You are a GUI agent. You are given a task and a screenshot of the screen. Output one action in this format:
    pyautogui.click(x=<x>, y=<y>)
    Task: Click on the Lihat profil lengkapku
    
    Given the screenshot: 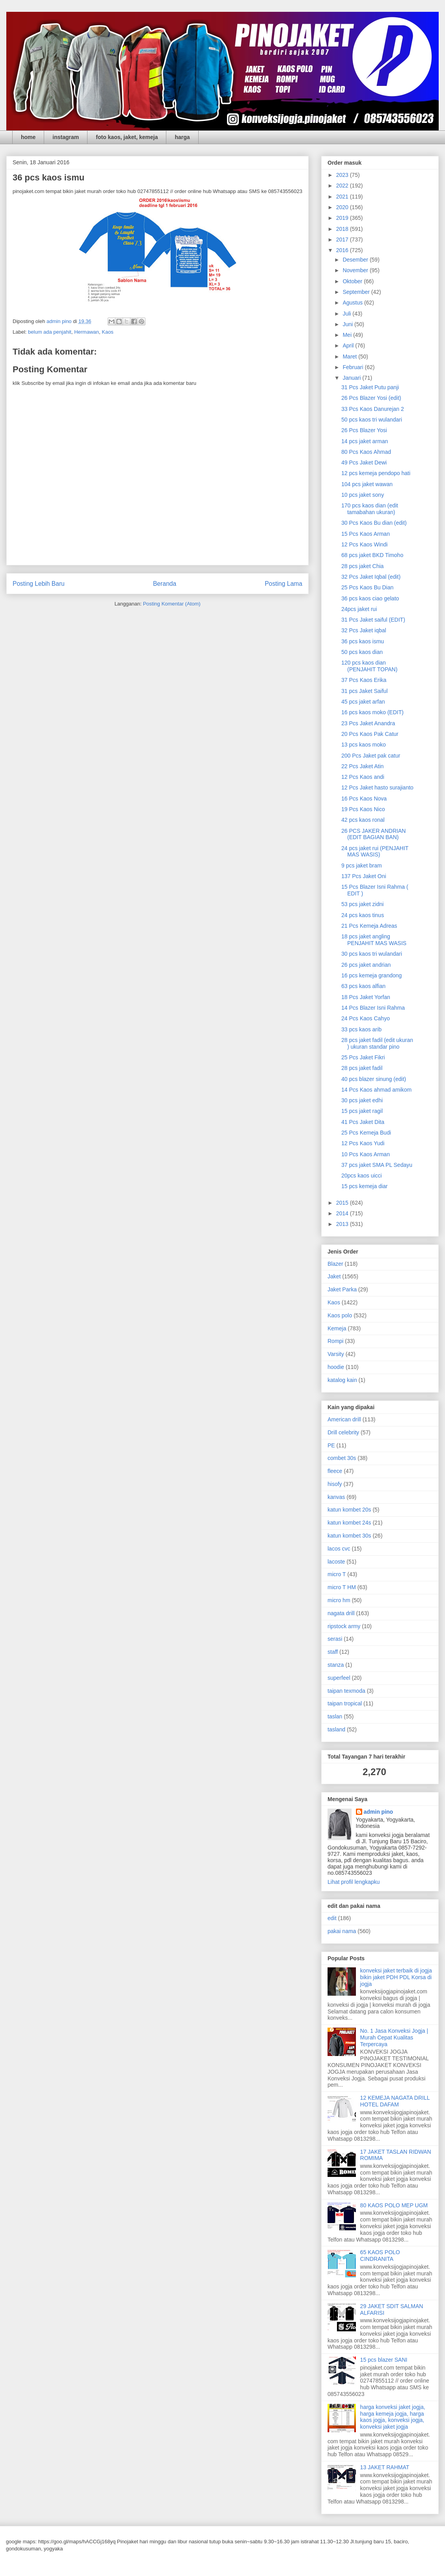 What is the action you would take?
    pyautogui.click(x=354, y=1882)
    